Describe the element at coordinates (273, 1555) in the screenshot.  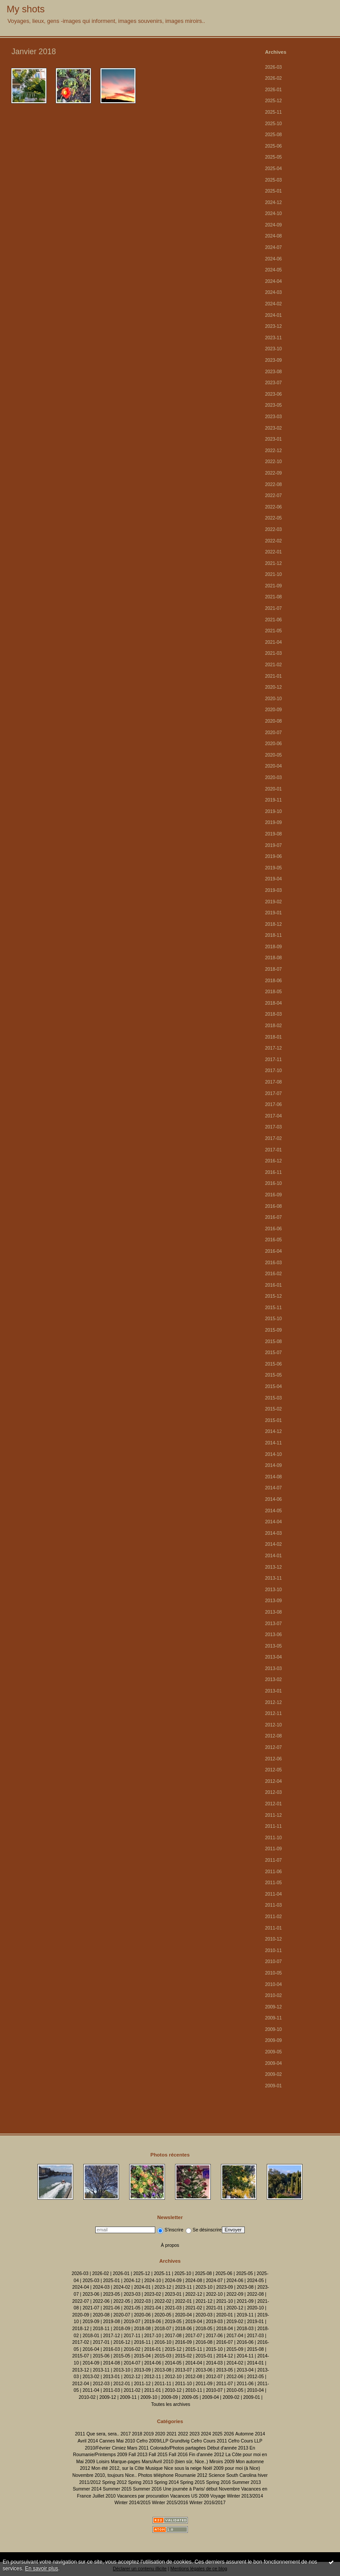
I see `2014-01` at that location.